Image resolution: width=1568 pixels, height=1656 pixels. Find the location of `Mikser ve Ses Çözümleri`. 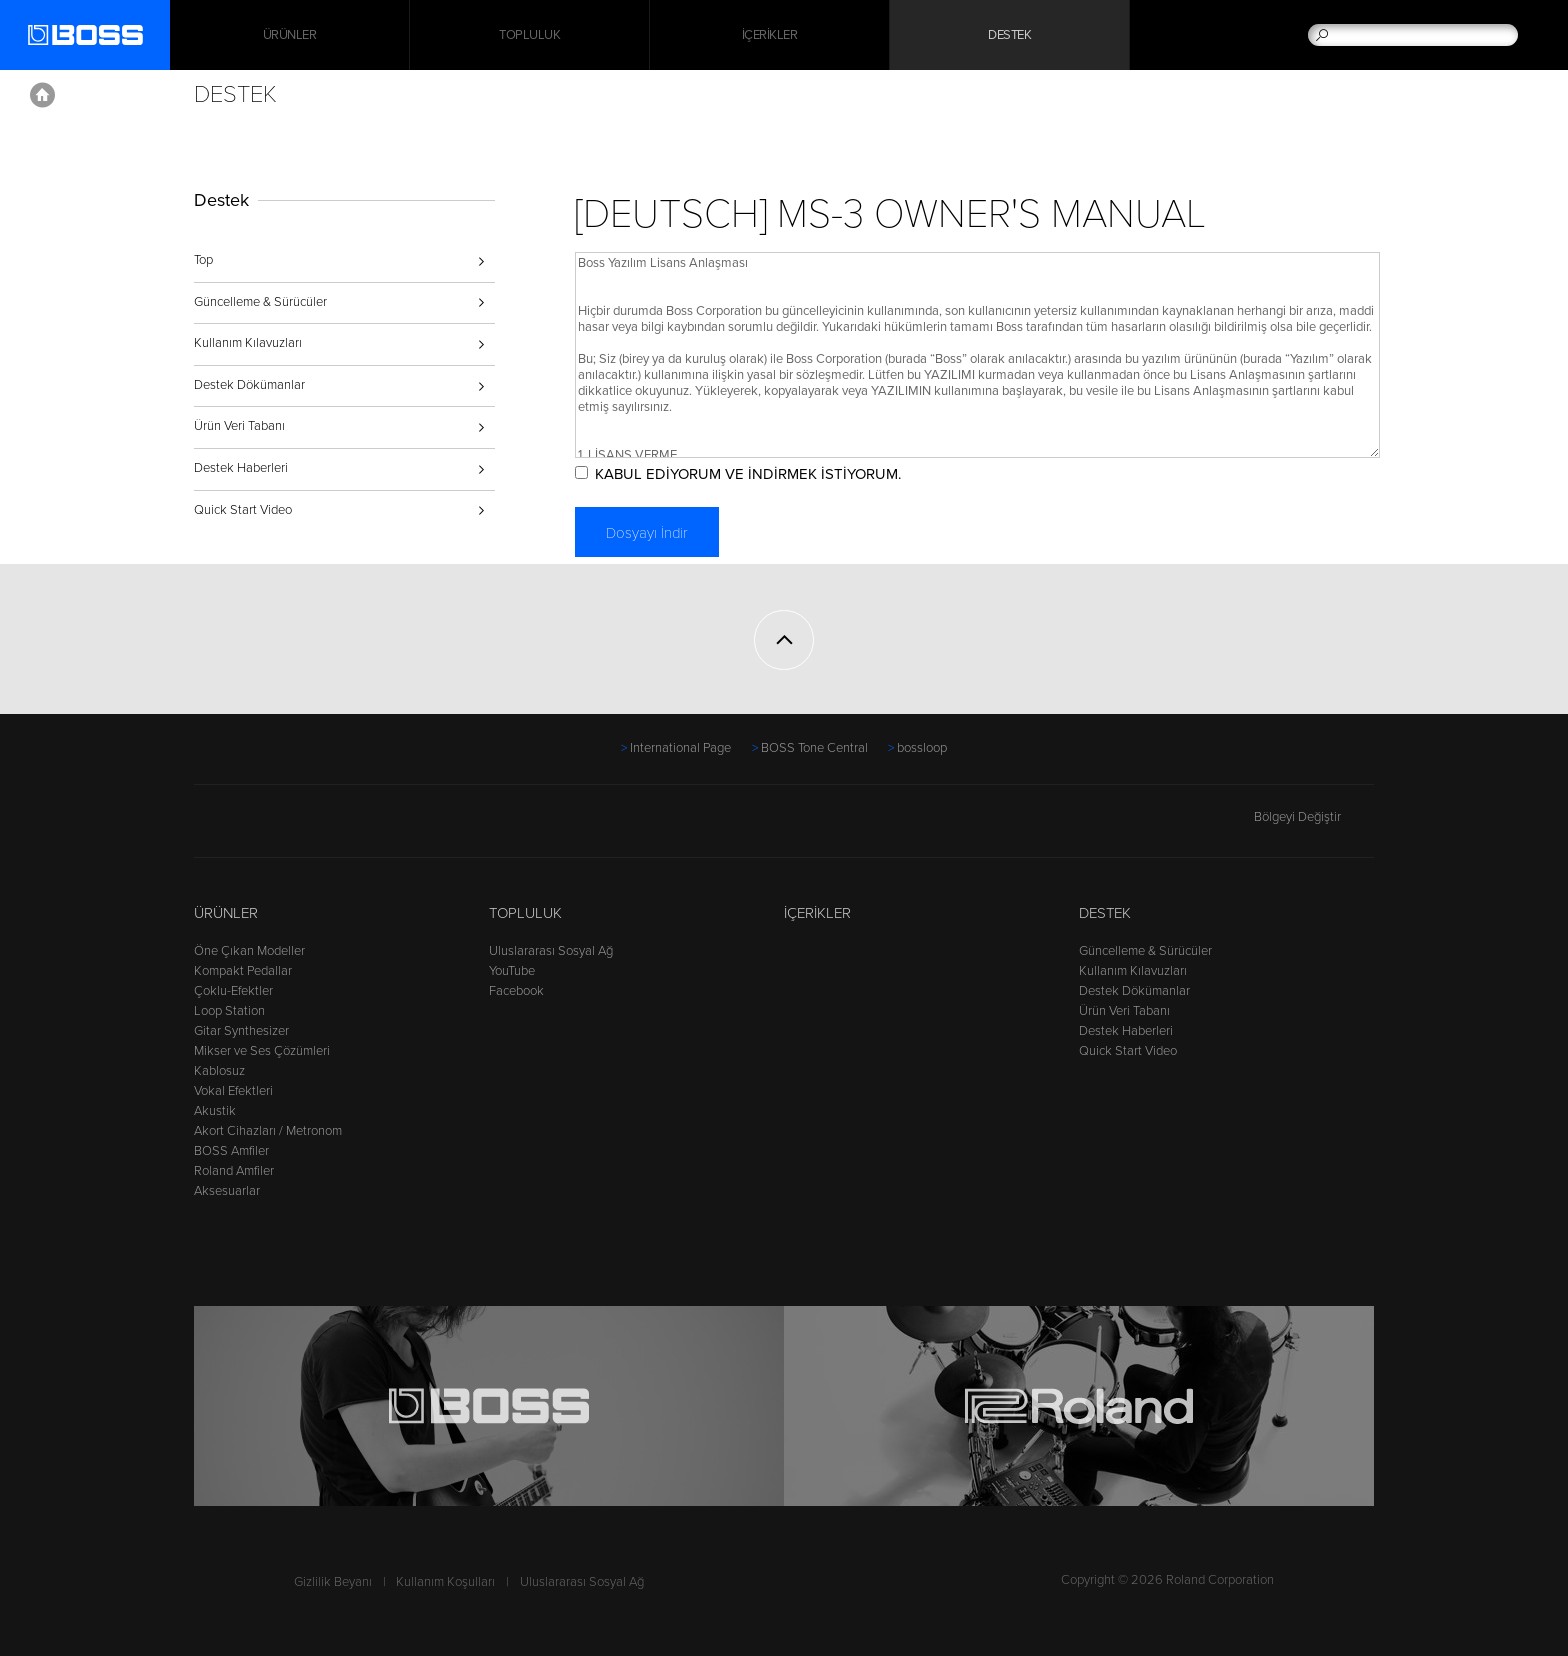

Mikser ve Ses Çözümleri is located at coordinates (262, 1051).